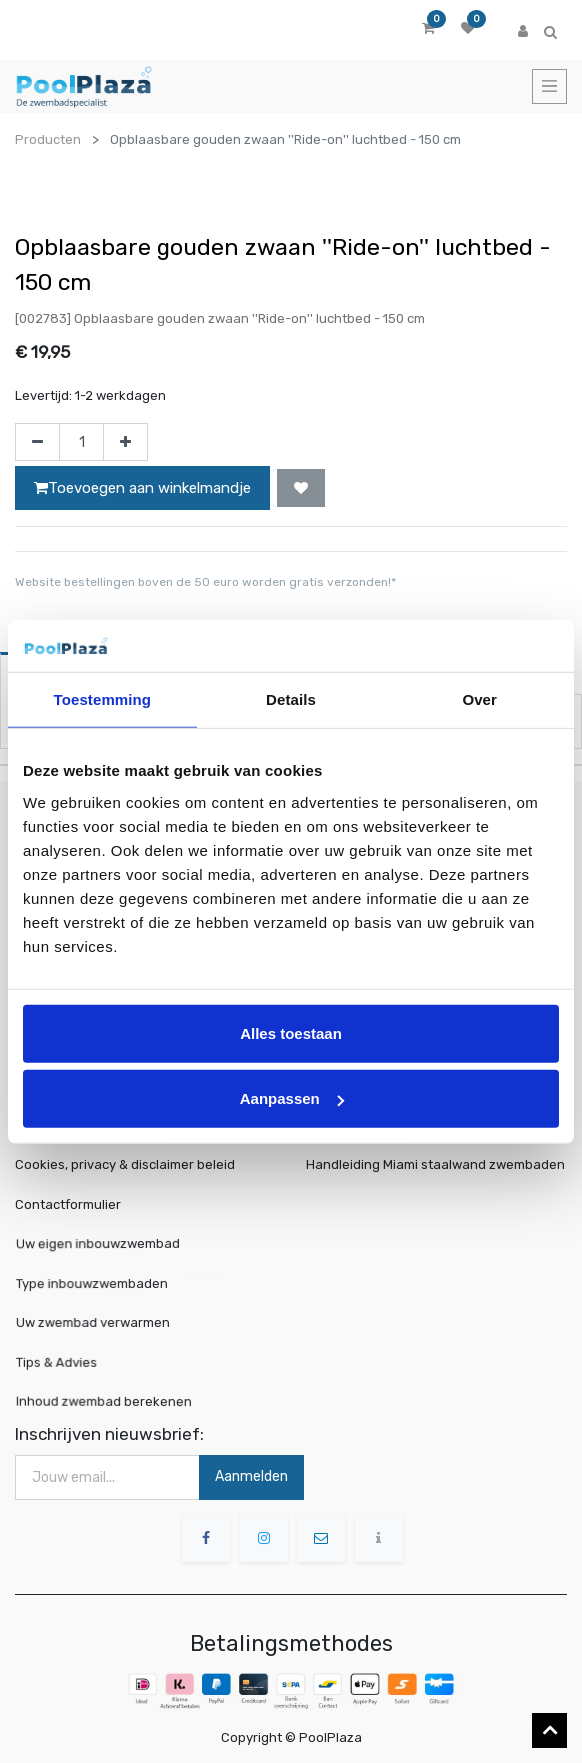 The image size is (582, 1763). I want to click on Toevoegen aan winkelmandje [button], so click(142, 488).